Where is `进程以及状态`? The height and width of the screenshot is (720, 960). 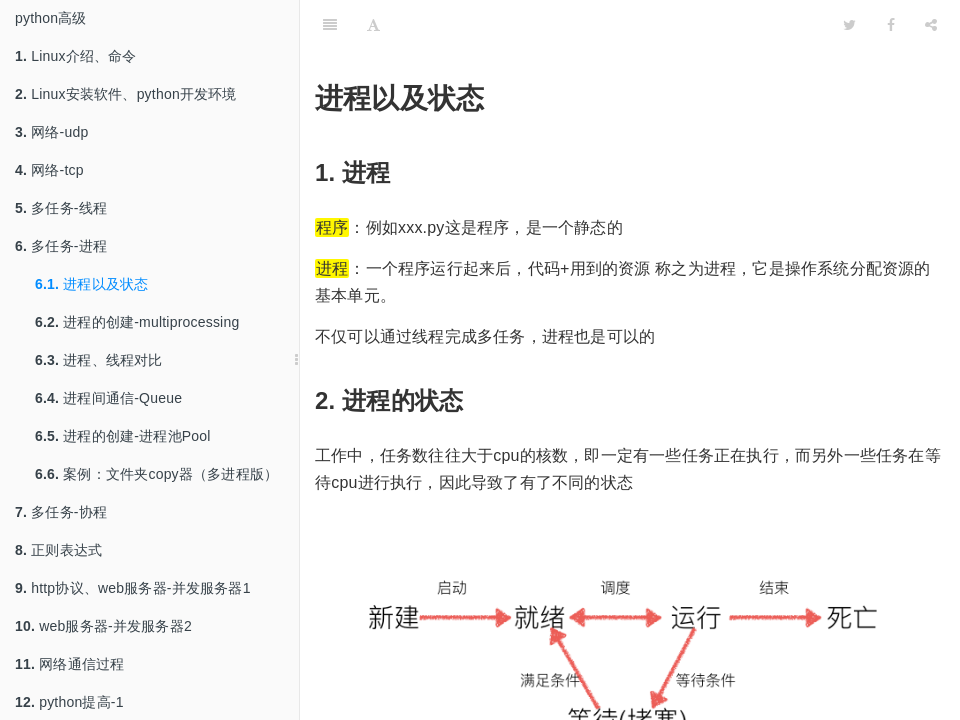
进程以及状态 is located at coordinates (91, 284).